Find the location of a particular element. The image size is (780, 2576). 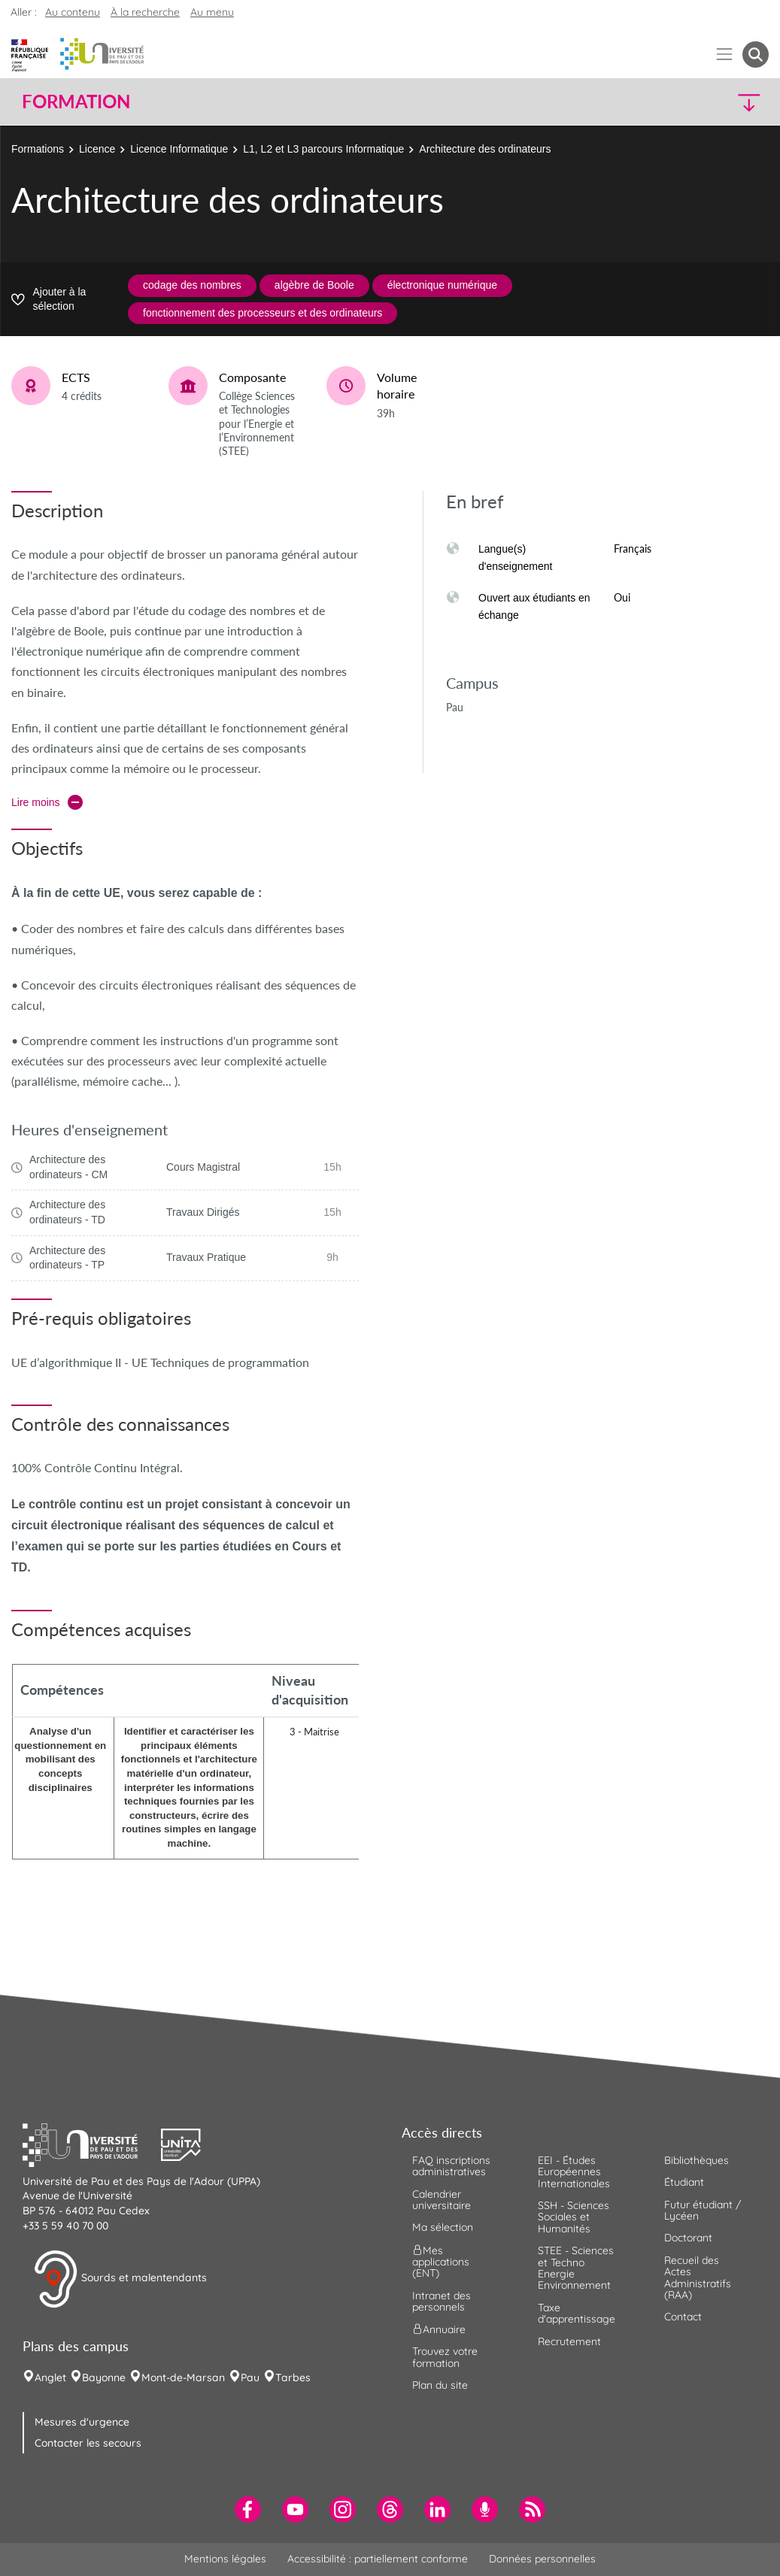

Bayonne [menuitem] is located at coordinates (104, 2377).